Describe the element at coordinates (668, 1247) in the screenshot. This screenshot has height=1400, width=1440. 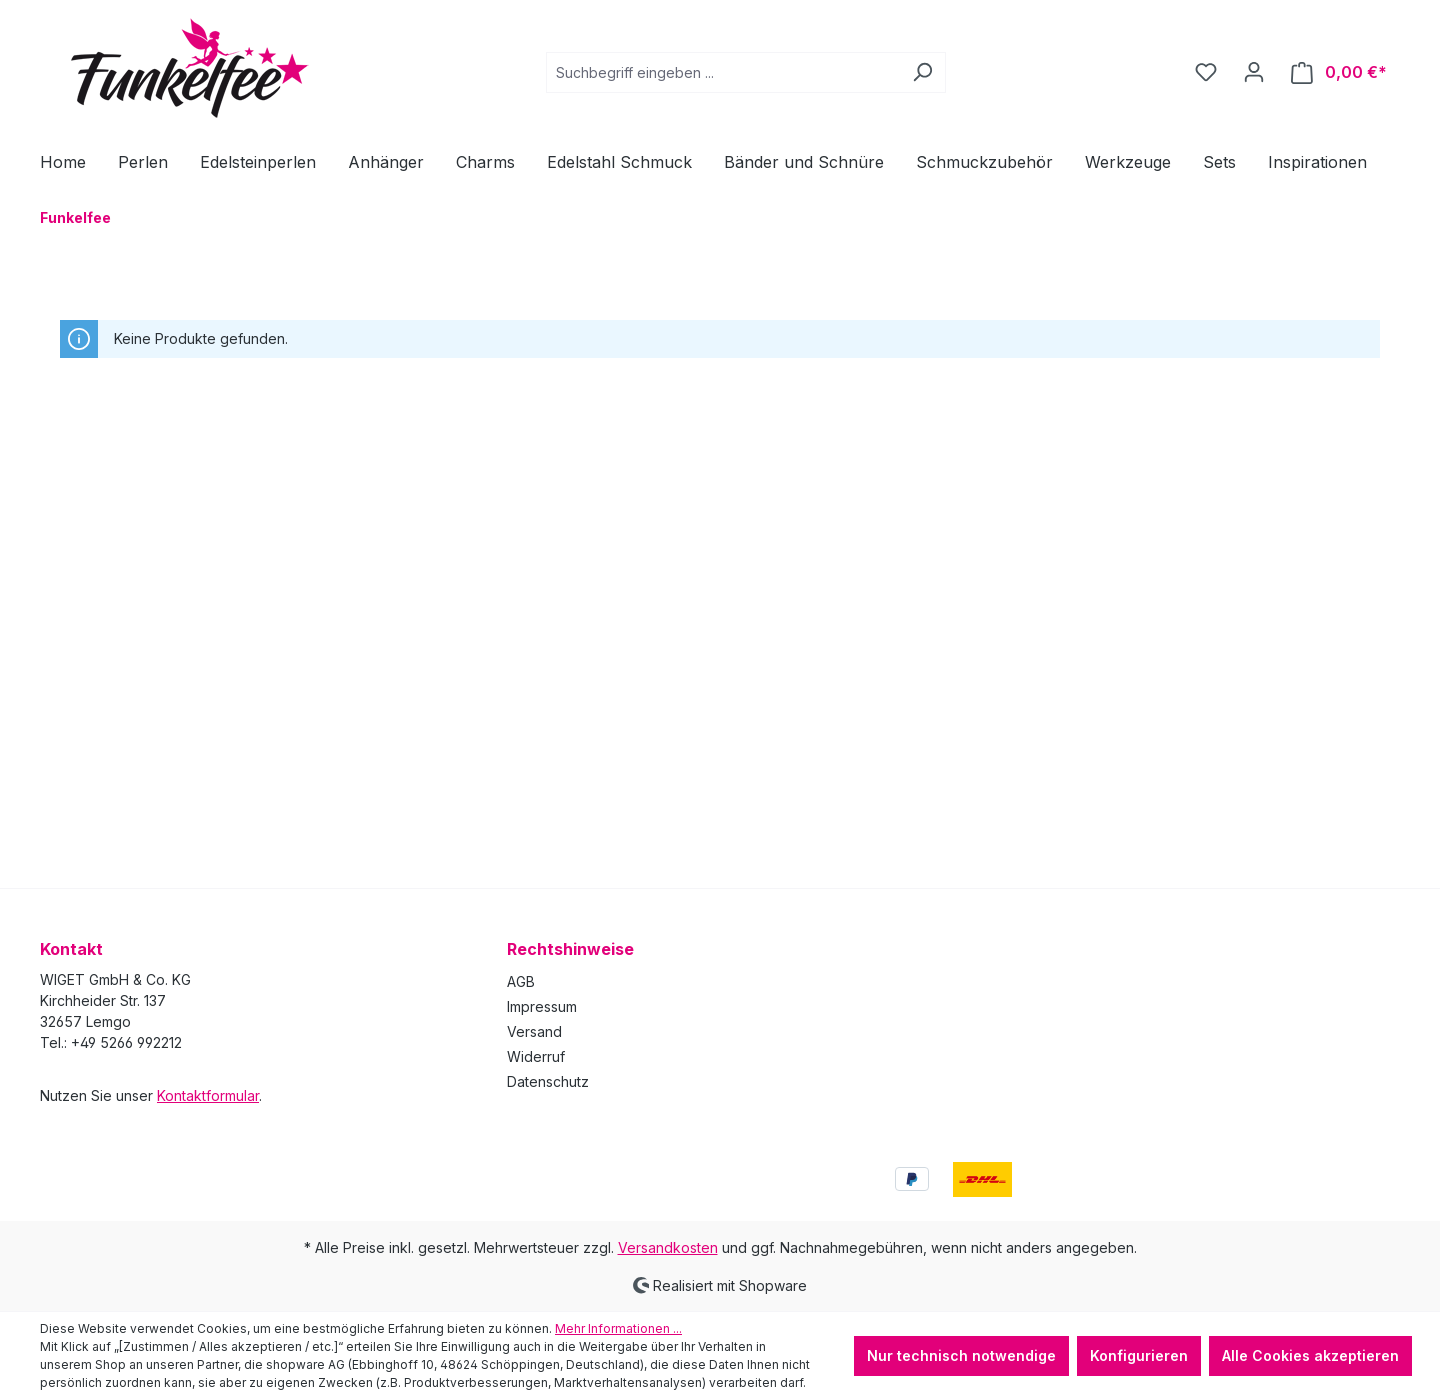
I see `Versandkosten` at that location.